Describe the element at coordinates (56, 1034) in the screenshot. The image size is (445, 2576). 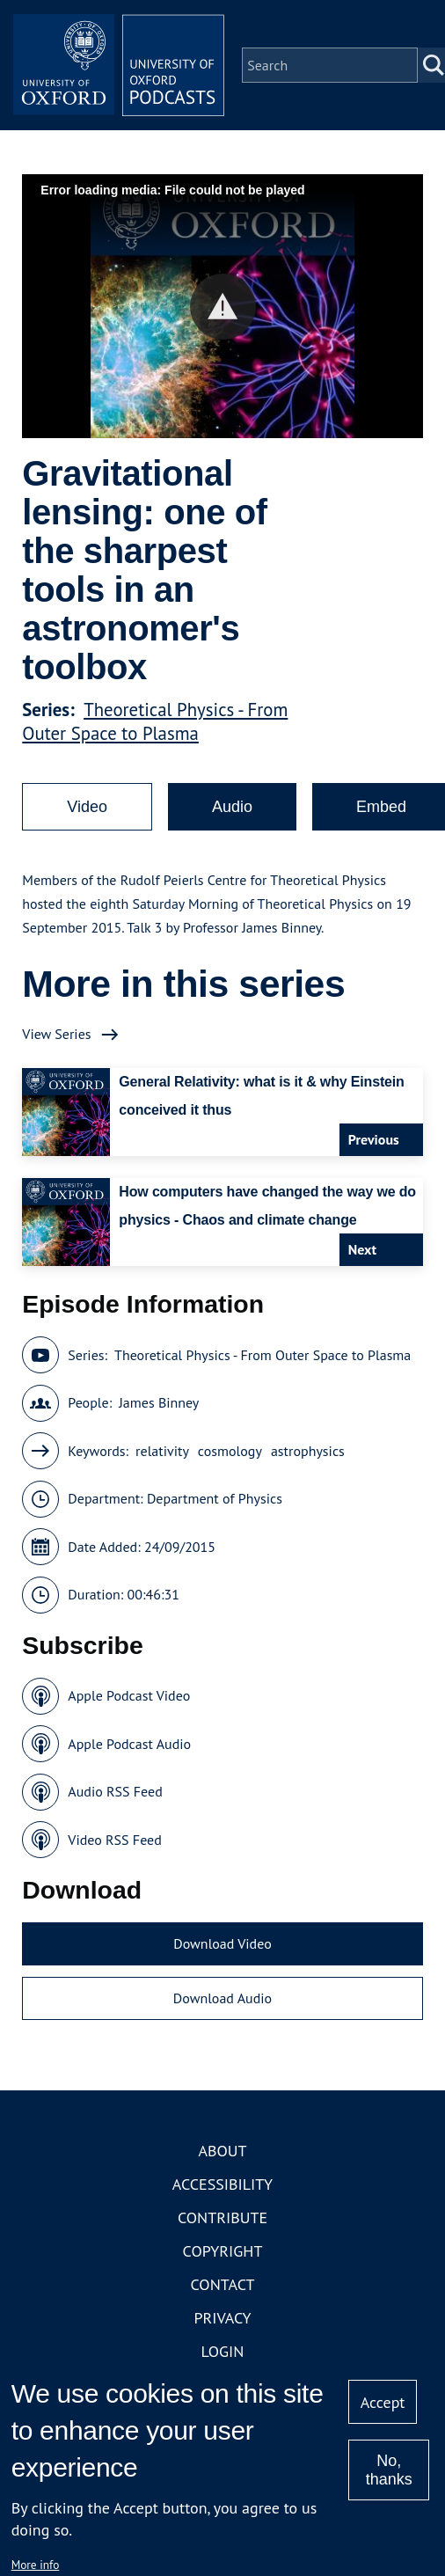
I see `View Series` at that location.